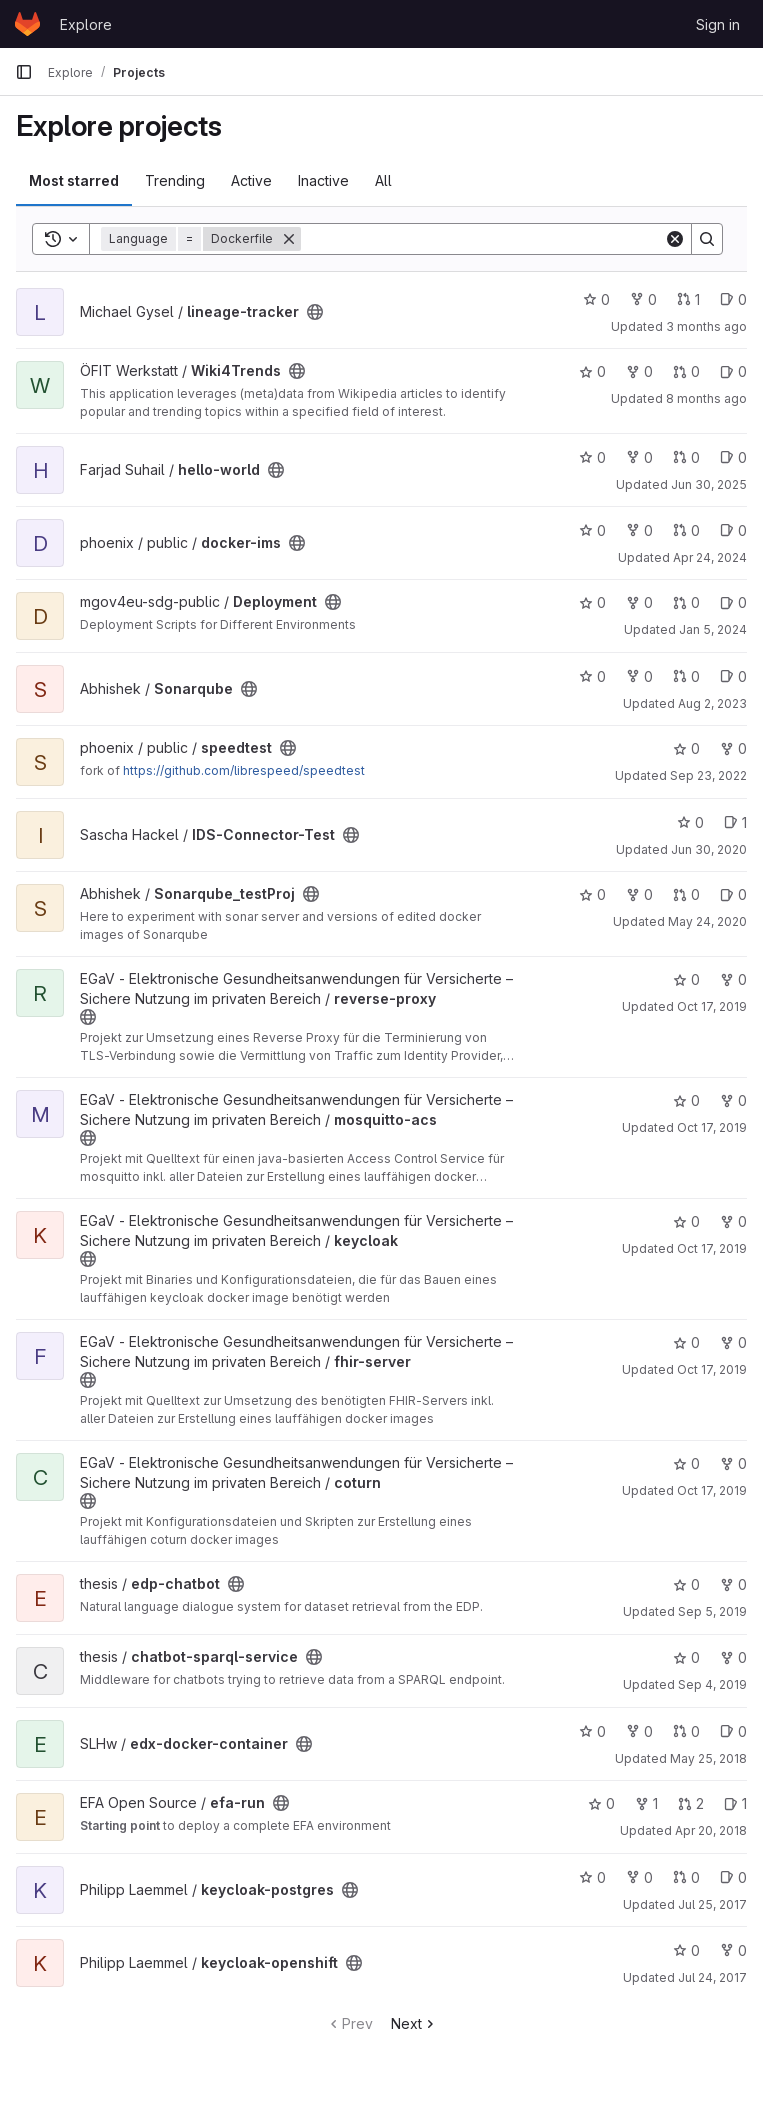  I want to click on Trending [tab], so click(175, 180).